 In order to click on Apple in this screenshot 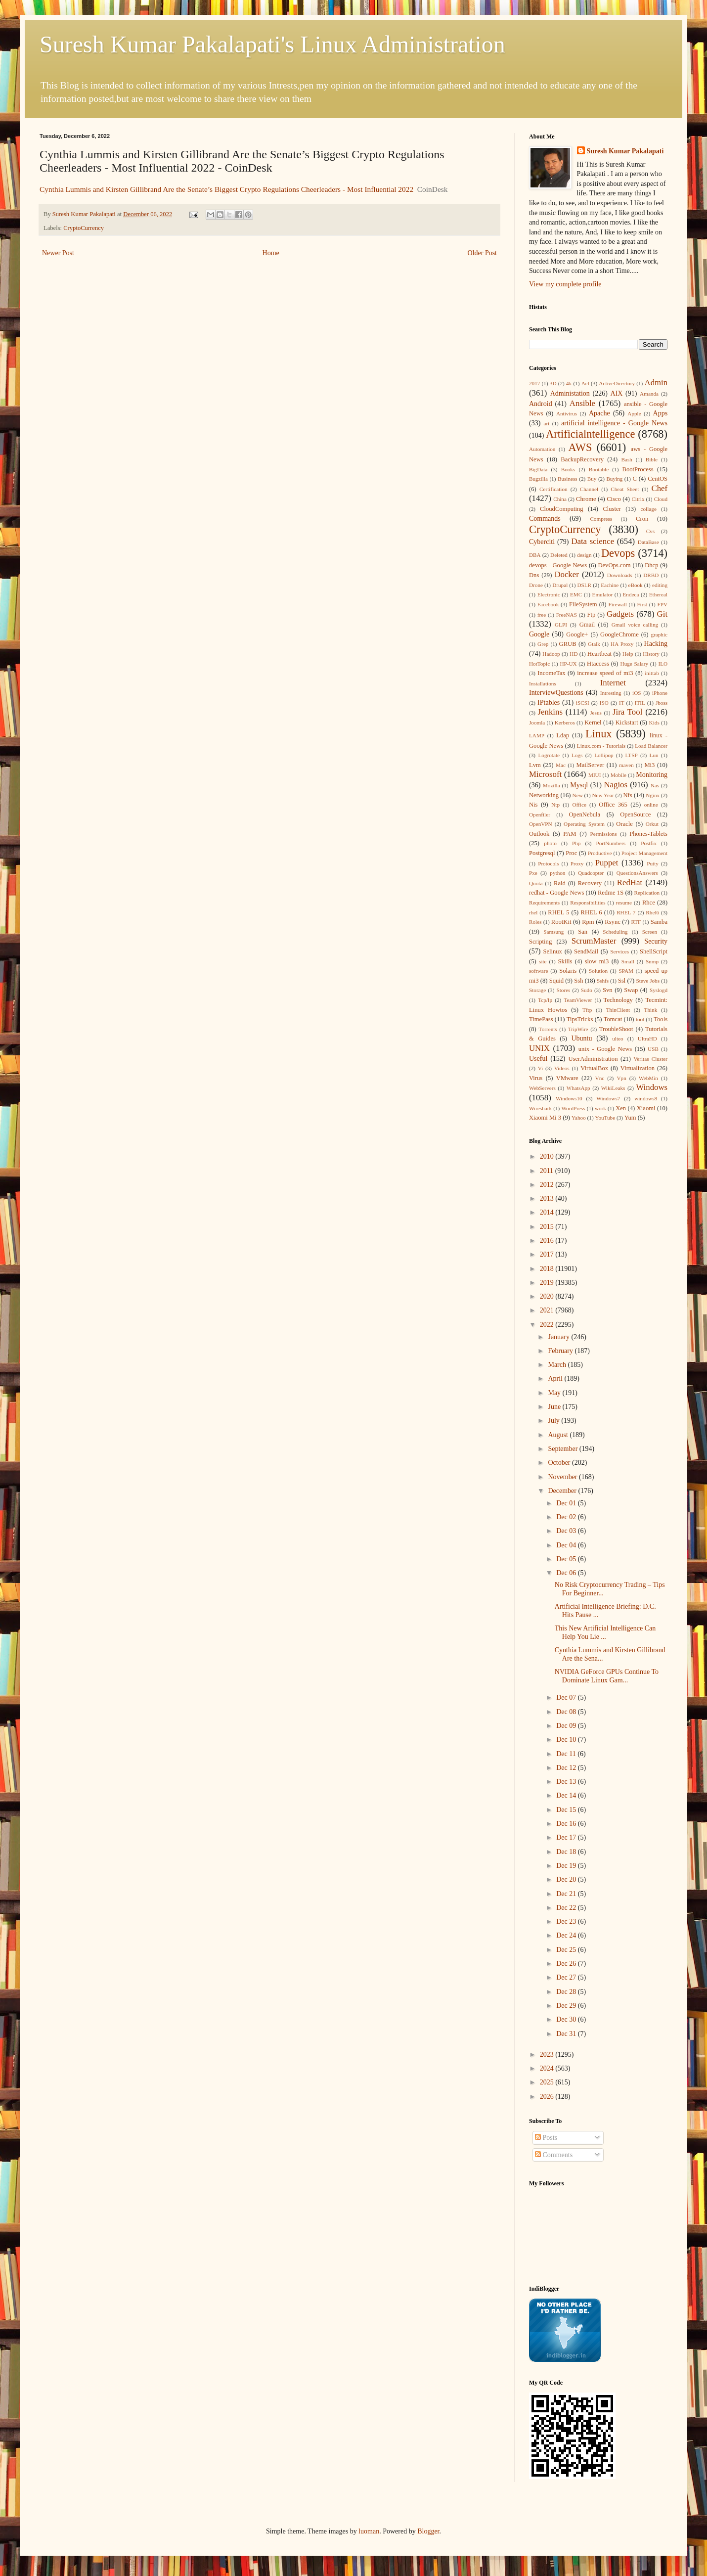, I will do `click(634, 413)`.